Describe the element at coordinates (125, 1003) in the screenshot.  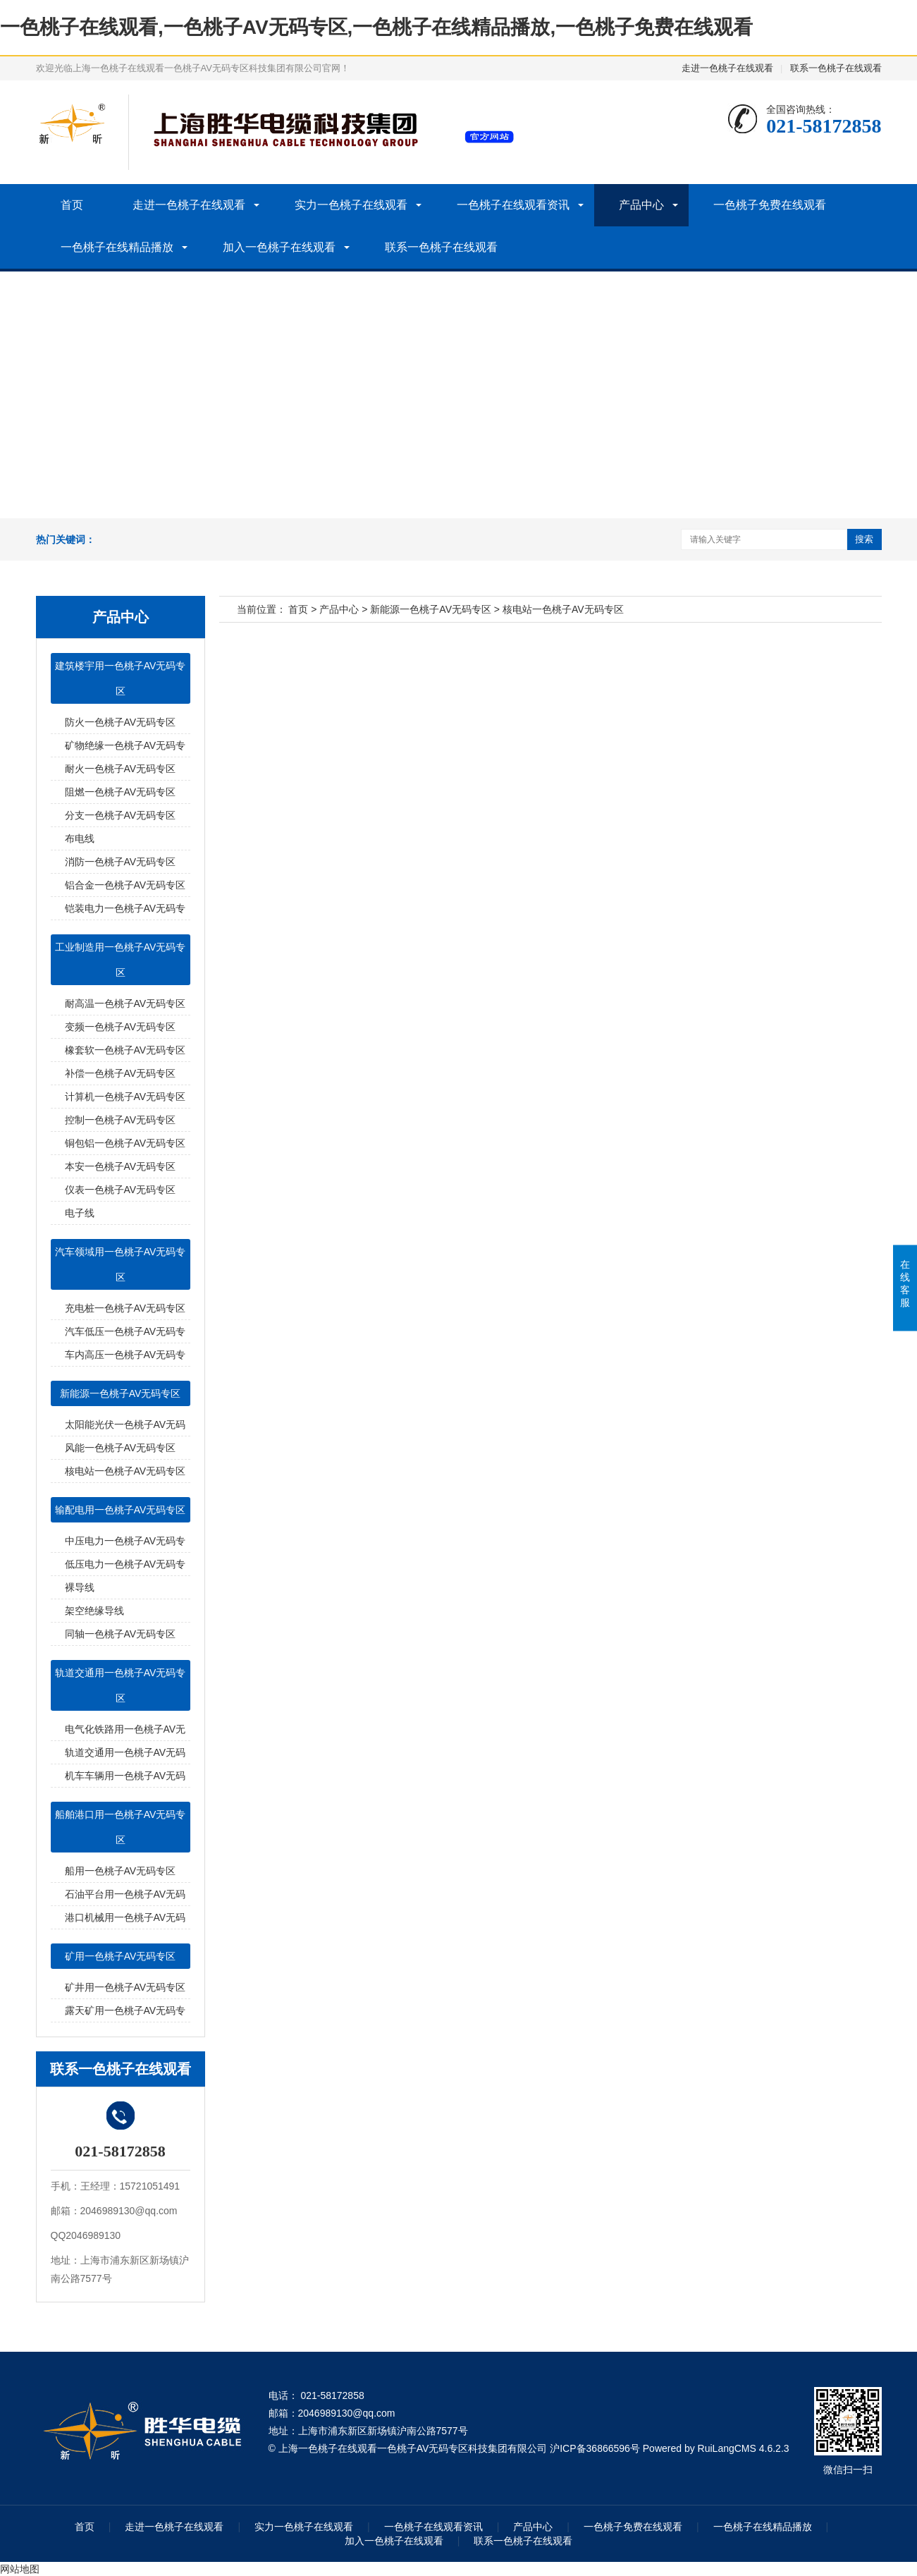
I see `耐高温一色桃子AV无码专区` at that location.